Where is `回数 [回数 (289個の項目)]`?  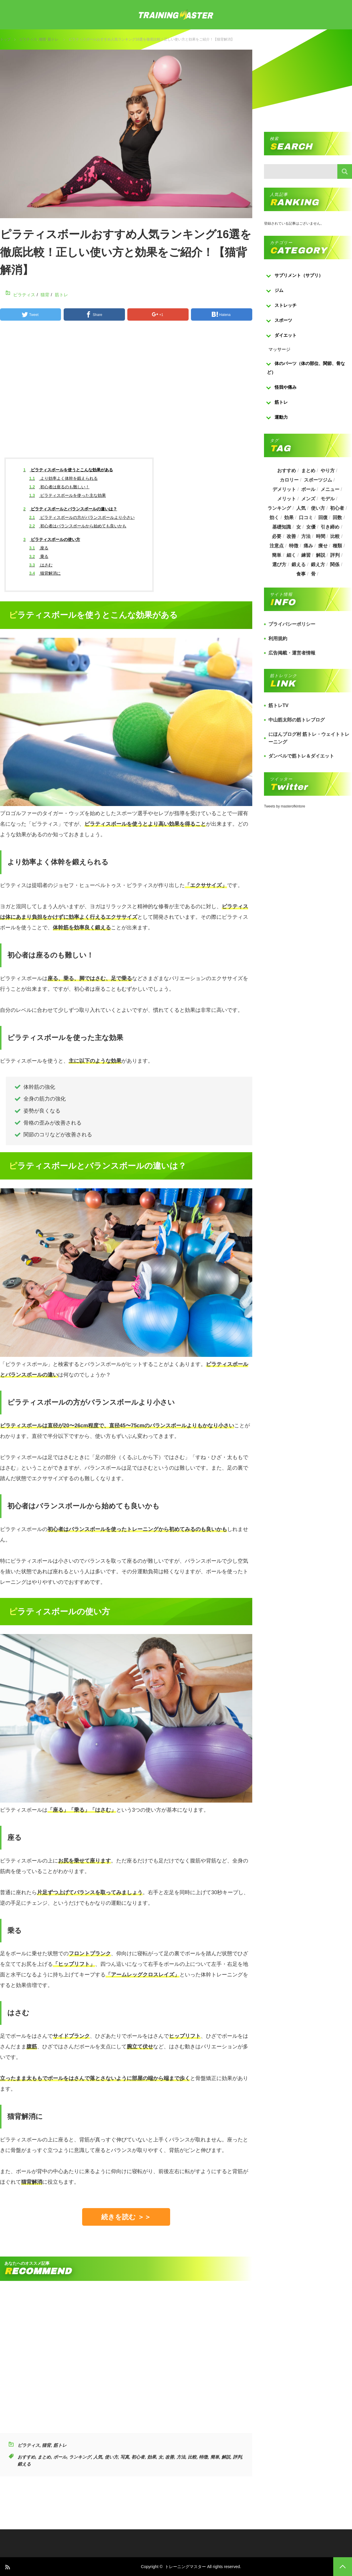
回数 [回数 (289個の項目)] is located at coordinates (337, 517).